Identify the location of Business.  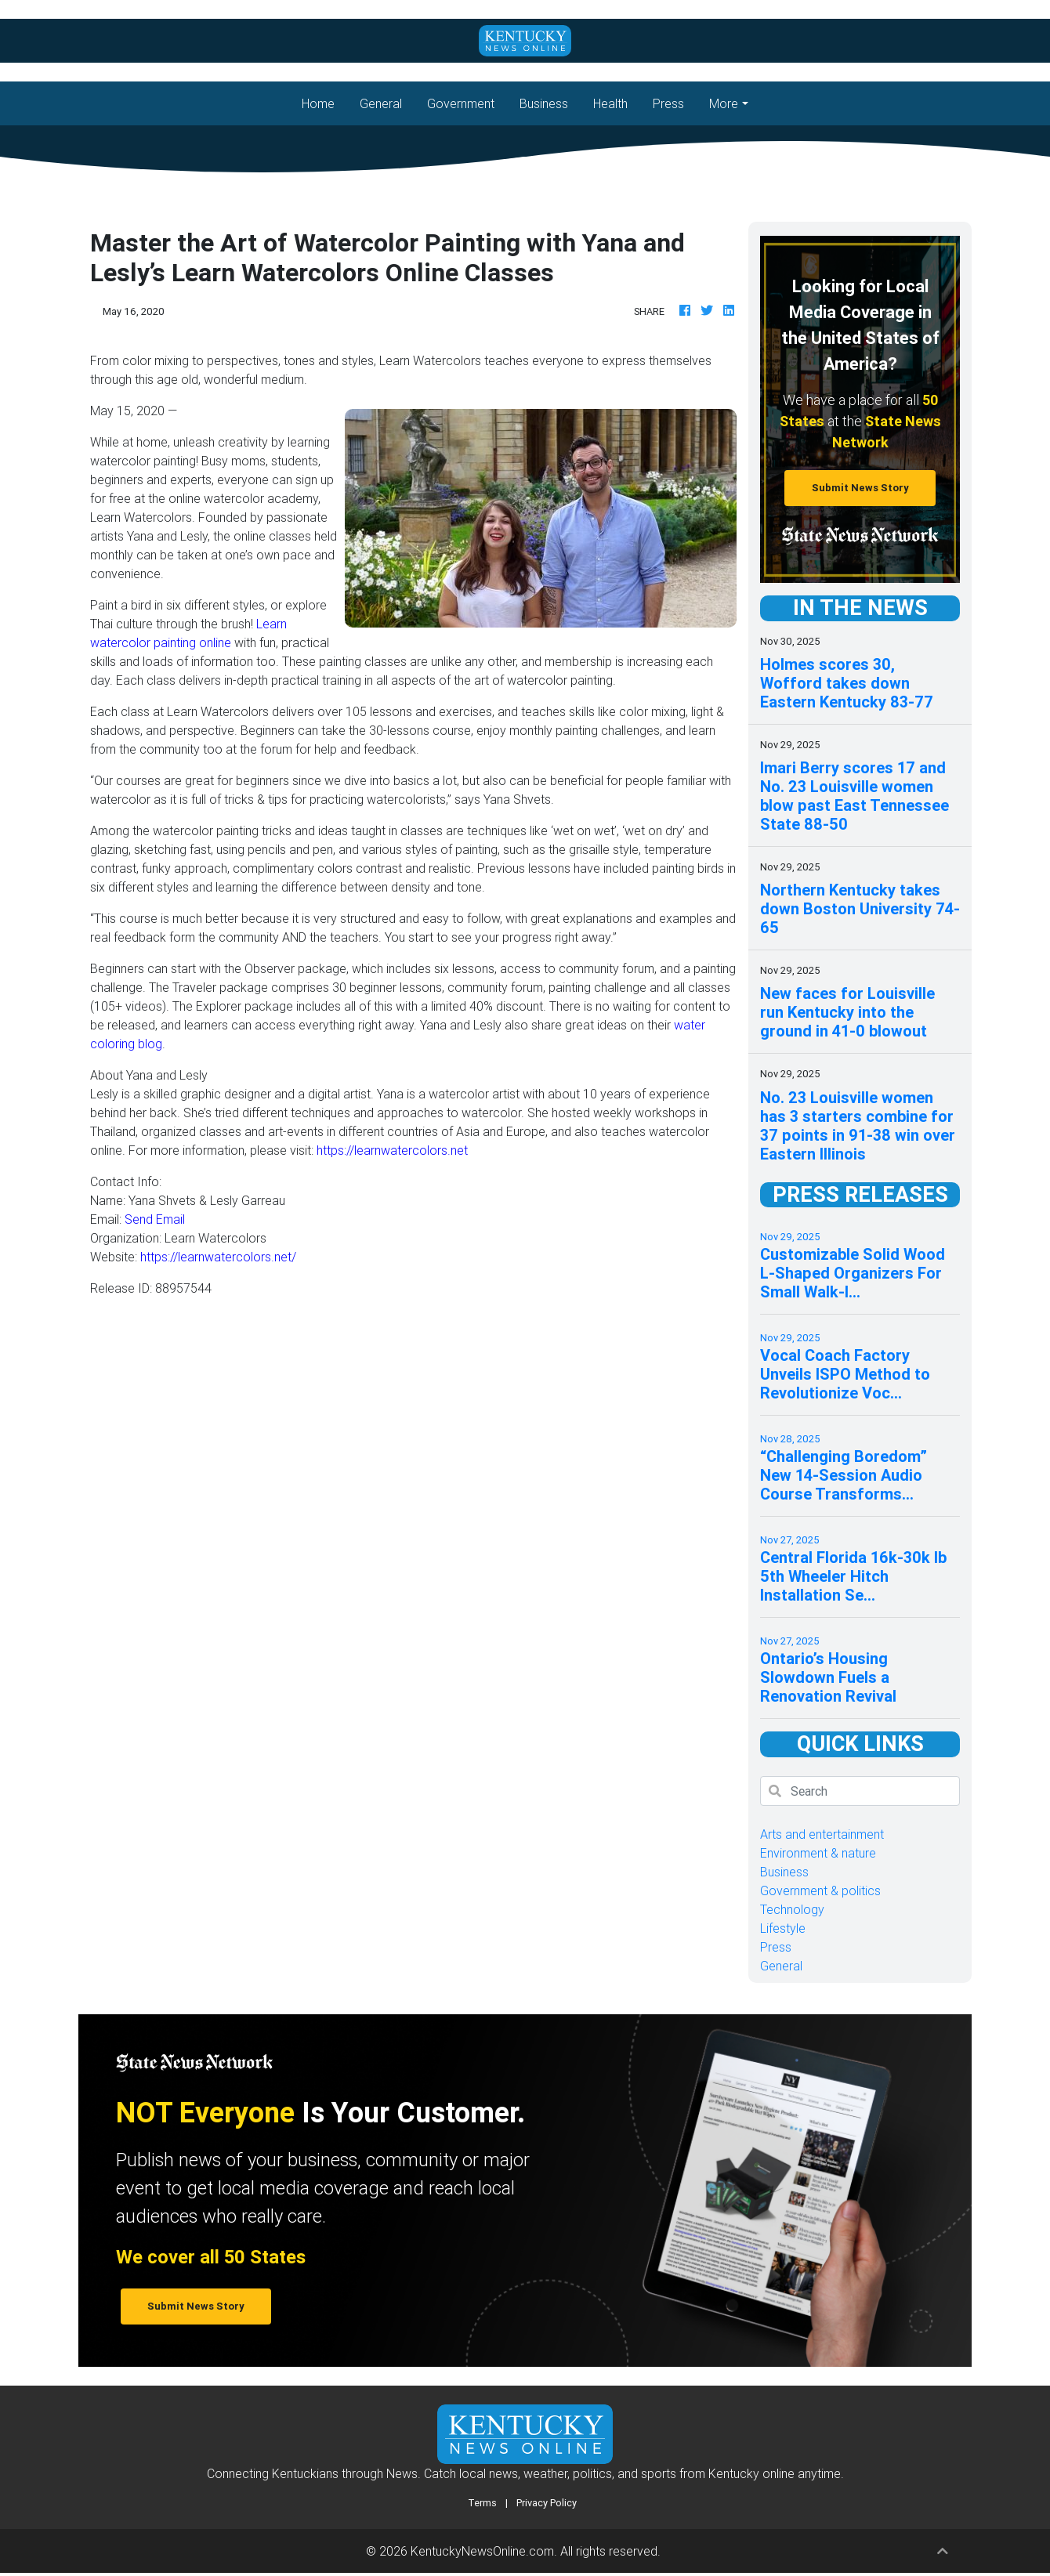
(544, 103).